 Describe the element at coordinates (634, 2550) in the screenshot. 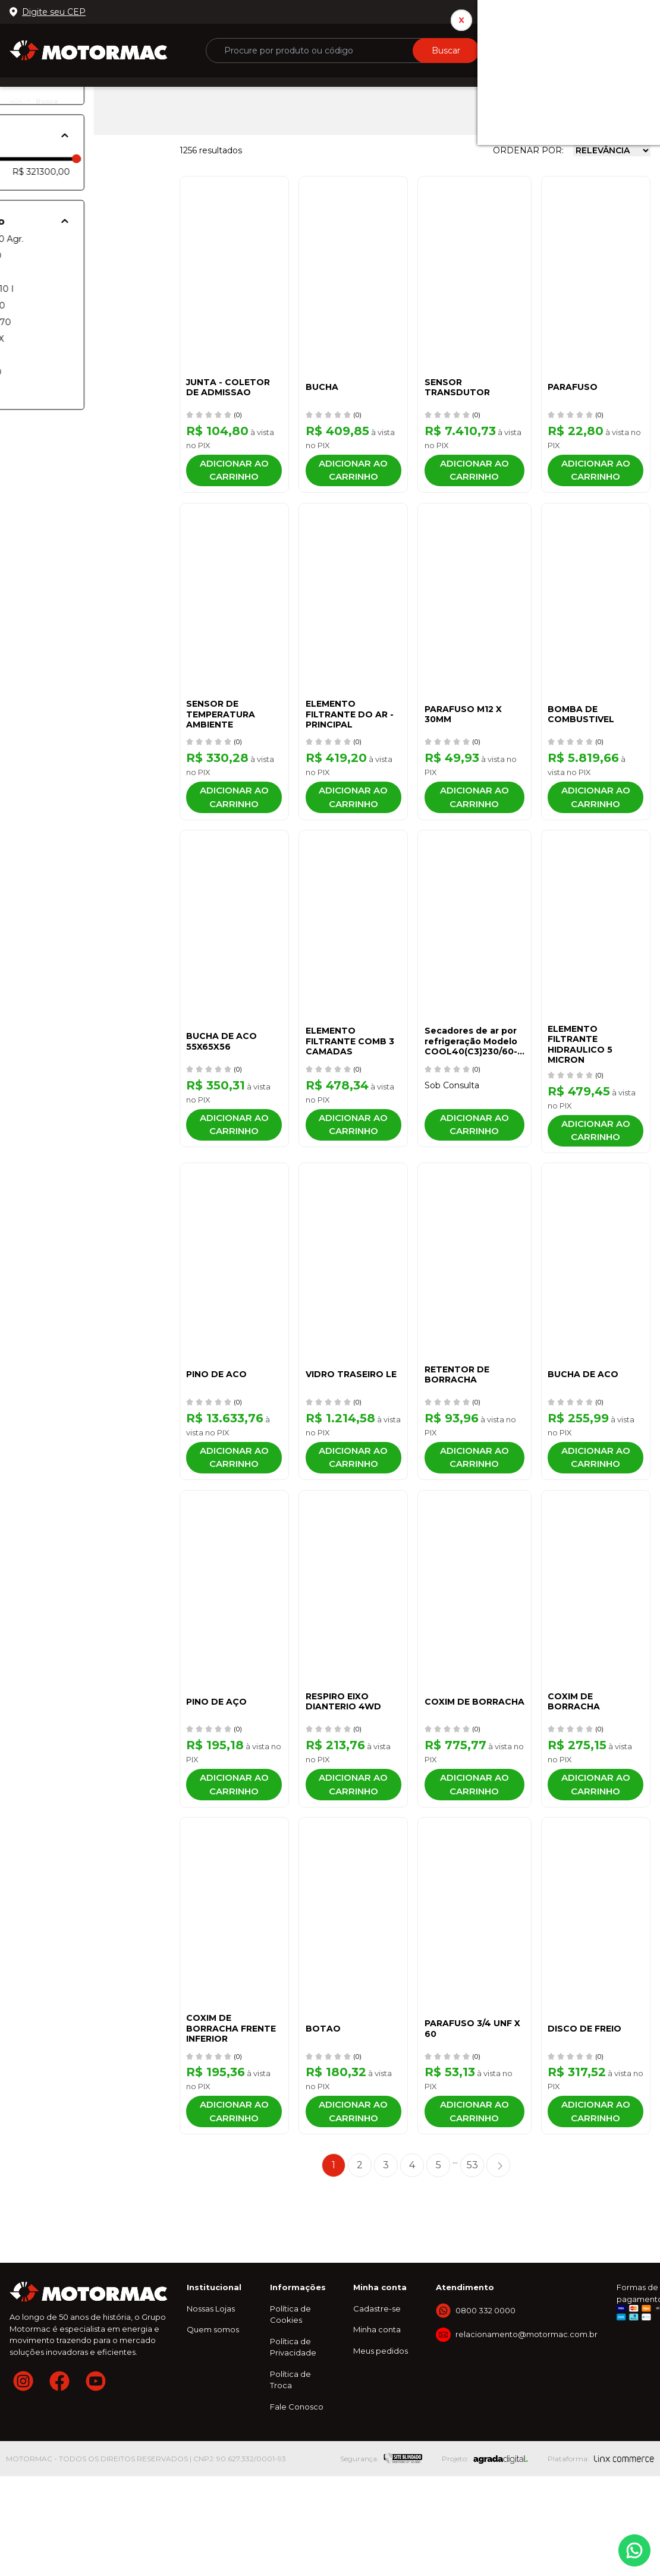

I see `Whatsapp` at that location.